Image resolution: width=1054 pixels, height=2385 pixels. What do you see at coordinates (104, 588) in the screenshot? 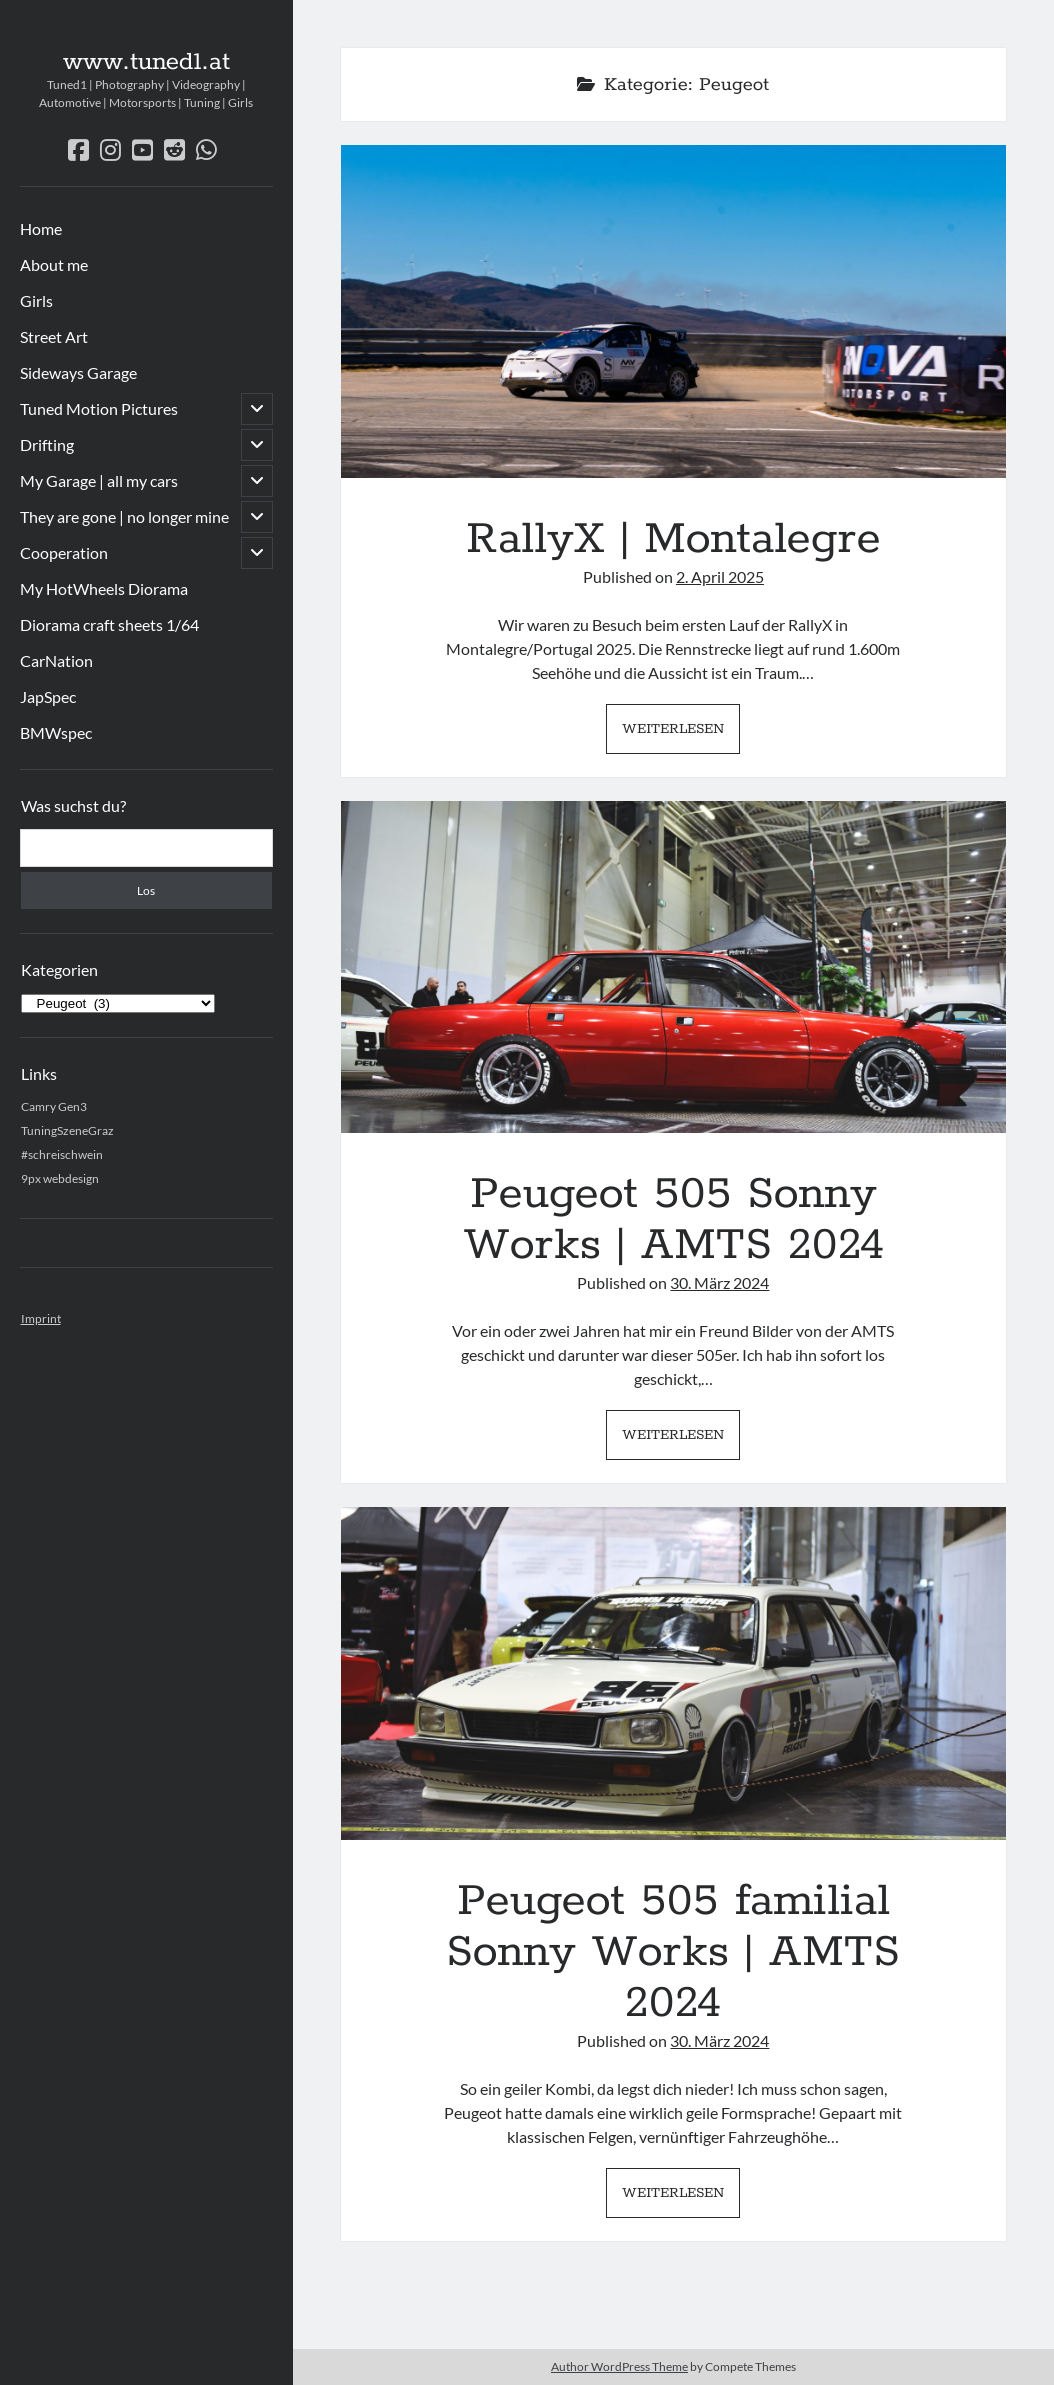
I see `My HotWheels Diorama` at bounding box center [104, 588].